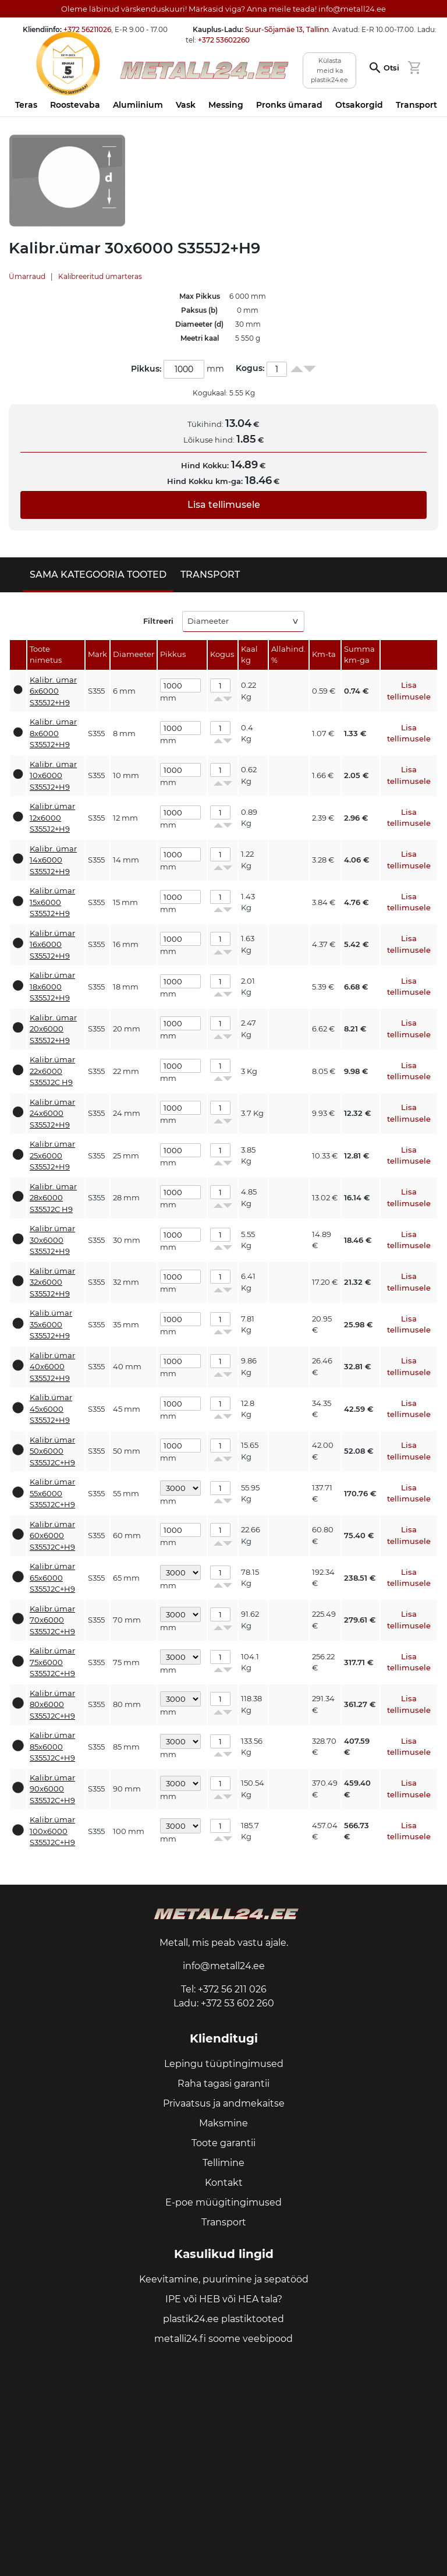 The image size is (447, 2576). What do you see at coordinates (52, 1282) in the screenshot?
I see `Kalibr.ümar 32x6000 S355J2+H9` at bounding box center [52, 1282].